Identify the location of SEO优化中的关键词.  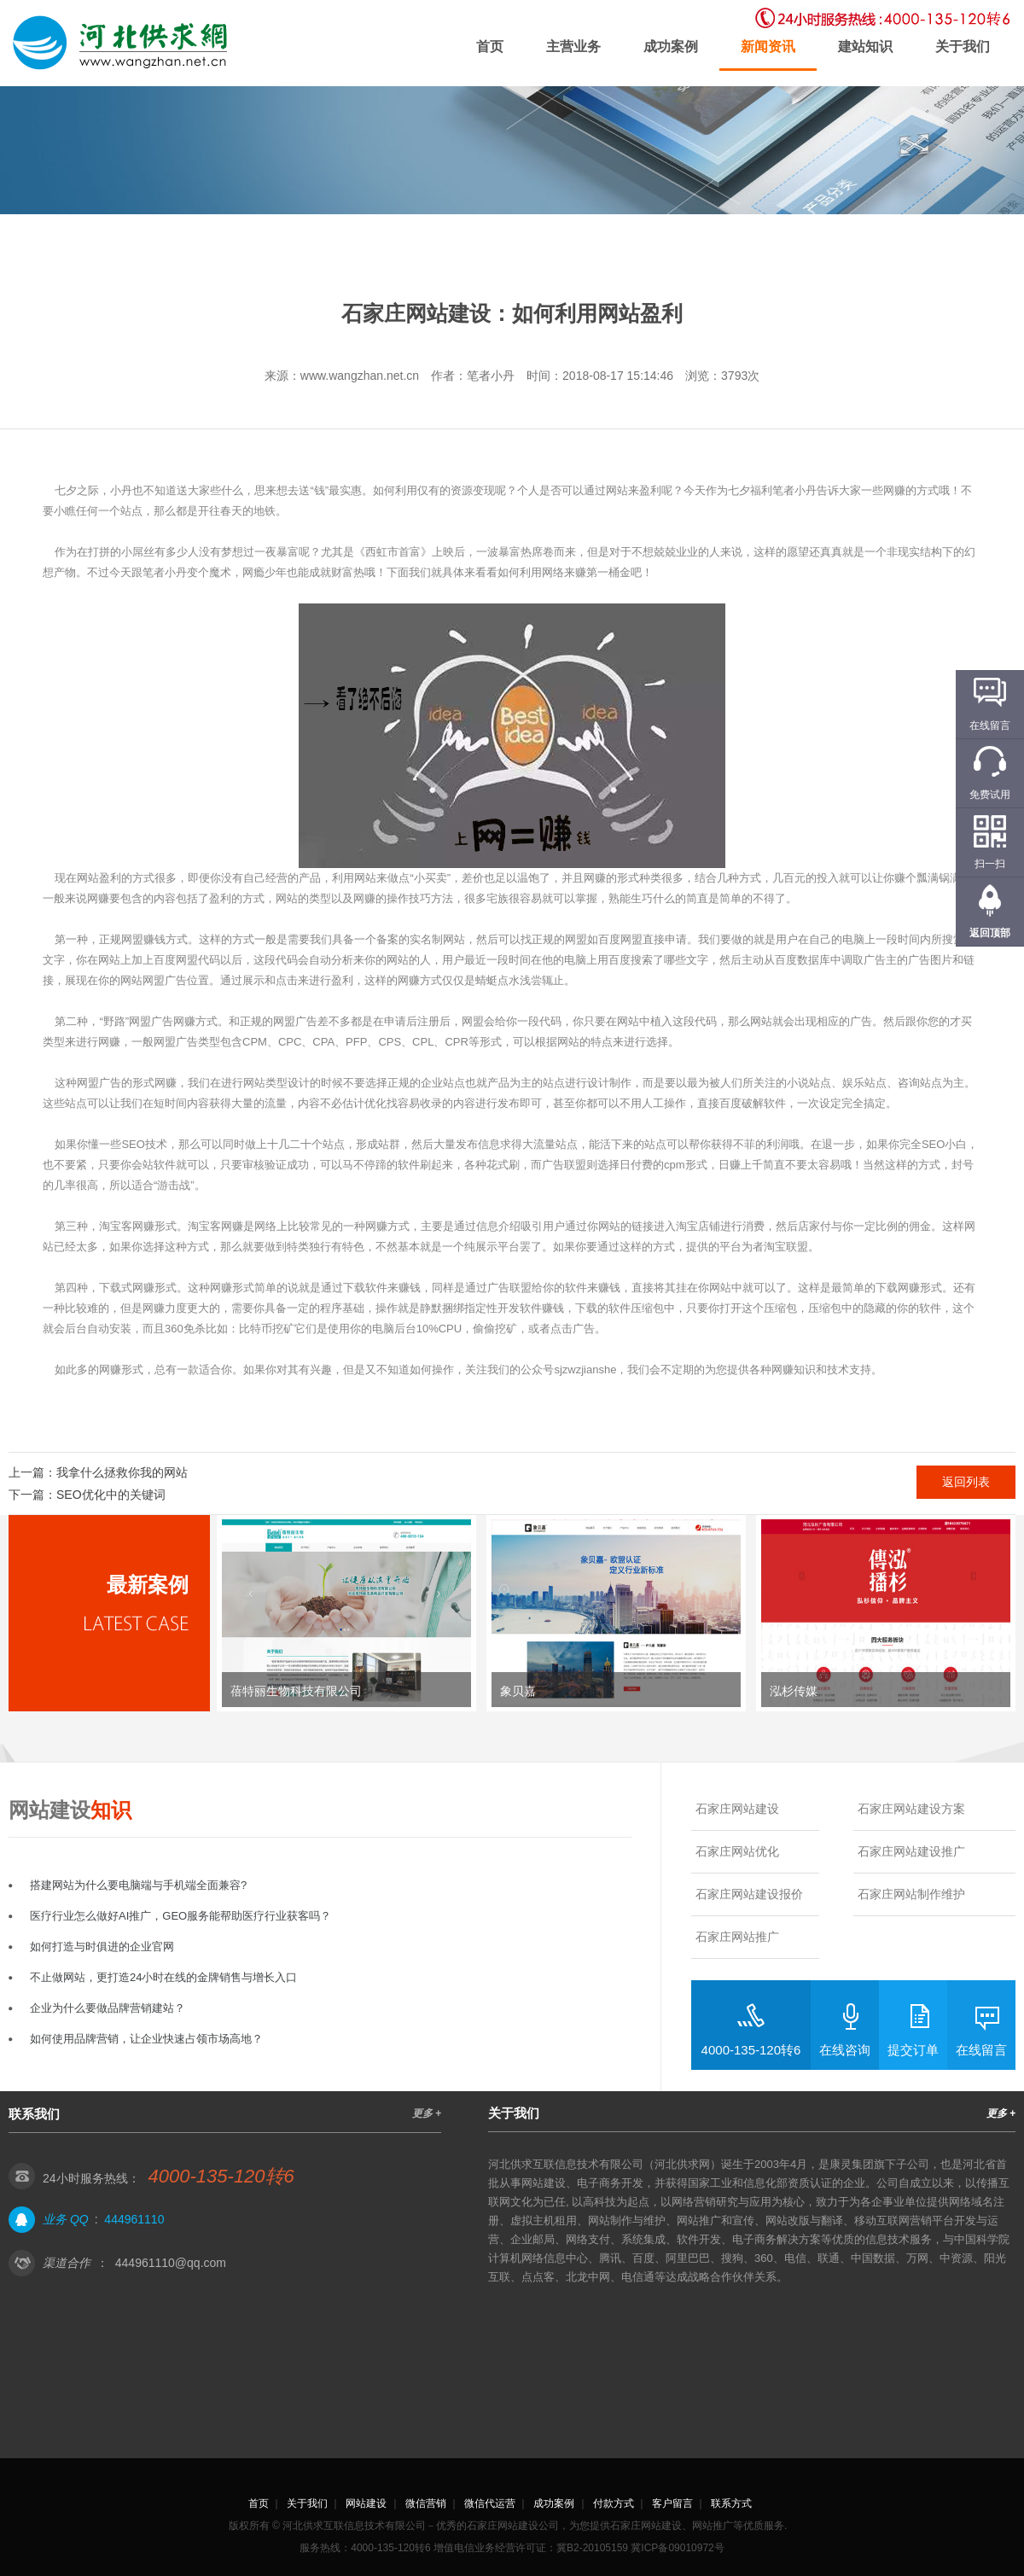
(111, 1494).